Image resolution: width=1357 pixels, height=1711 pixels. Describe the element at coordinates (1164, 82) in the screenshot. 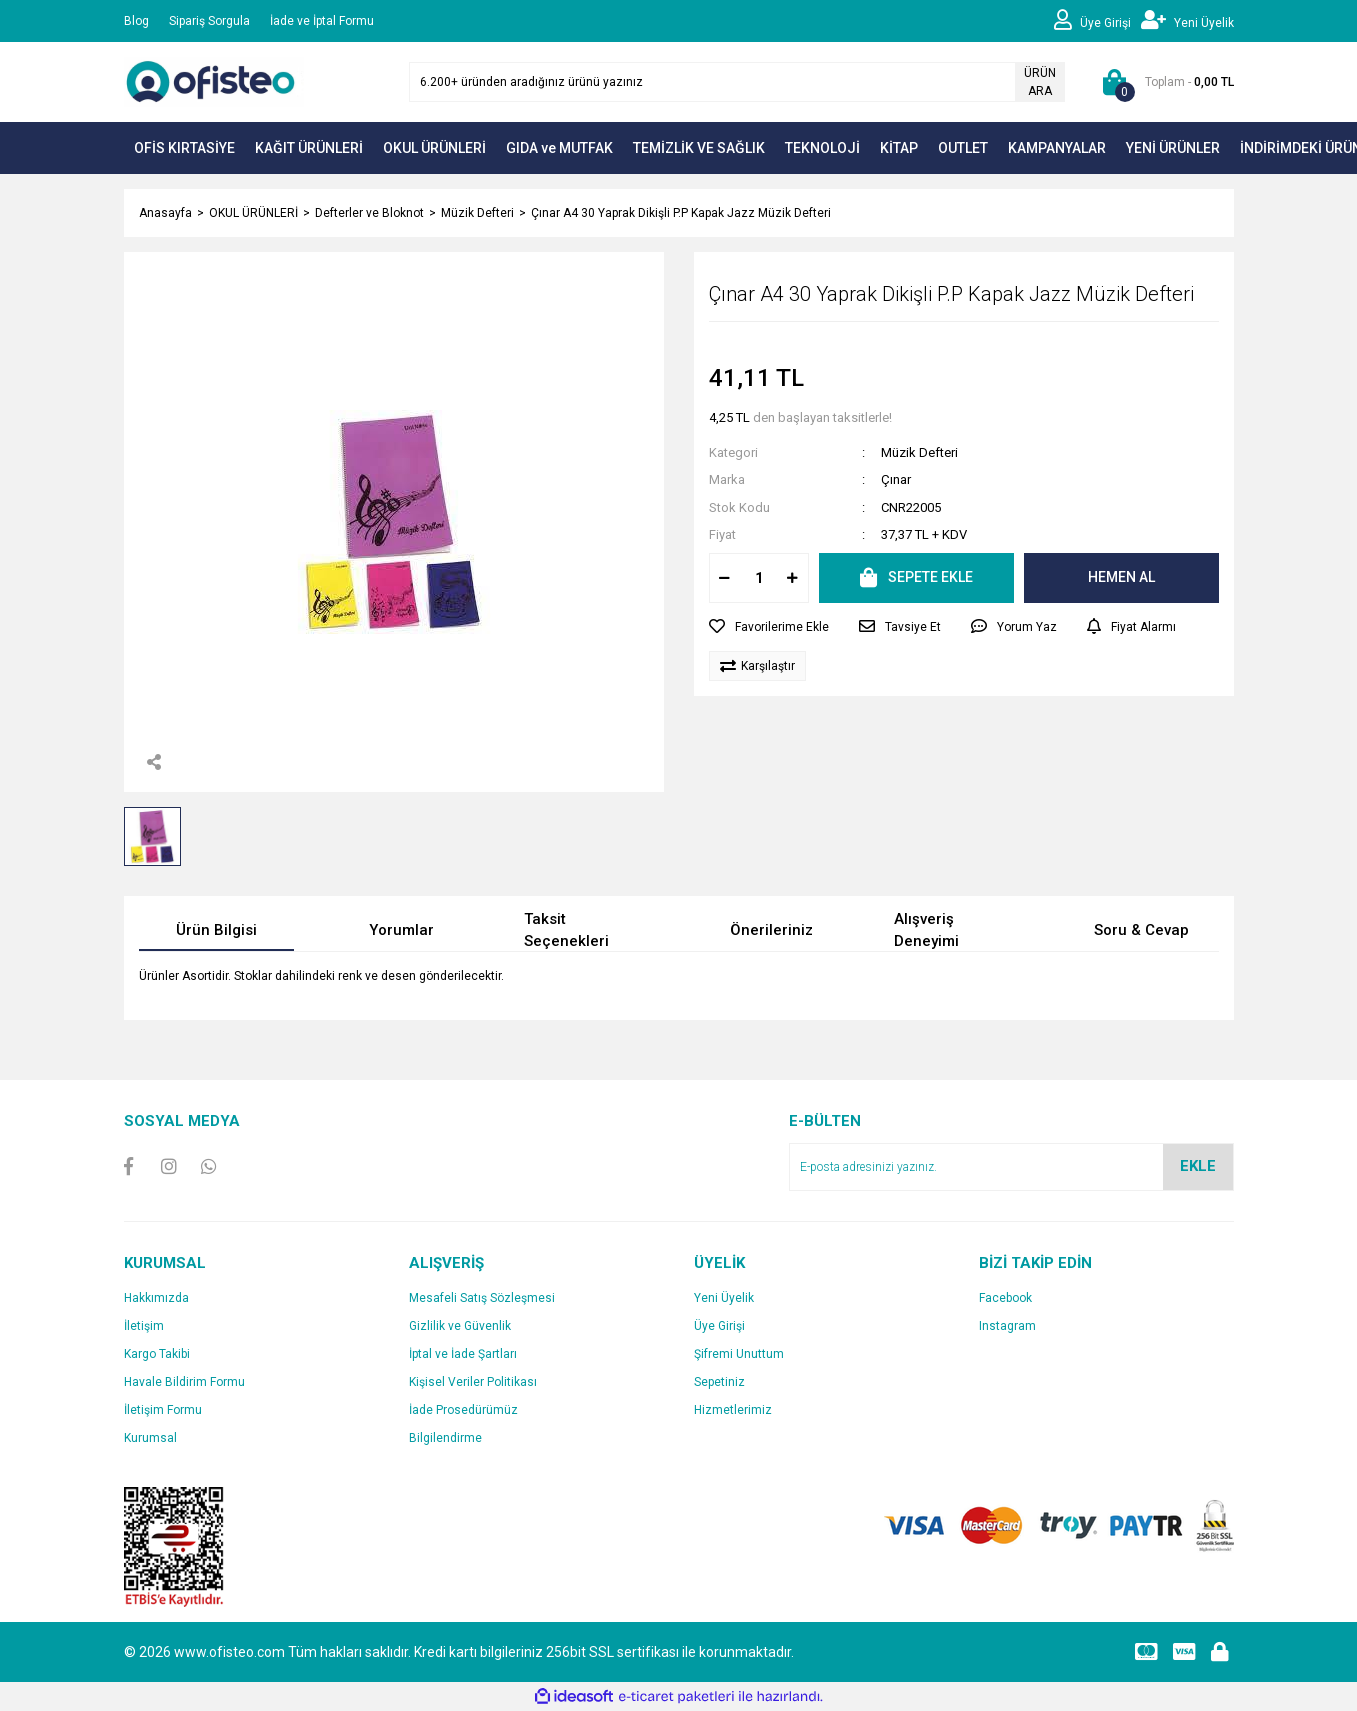

I see `[Cart]` at that location.